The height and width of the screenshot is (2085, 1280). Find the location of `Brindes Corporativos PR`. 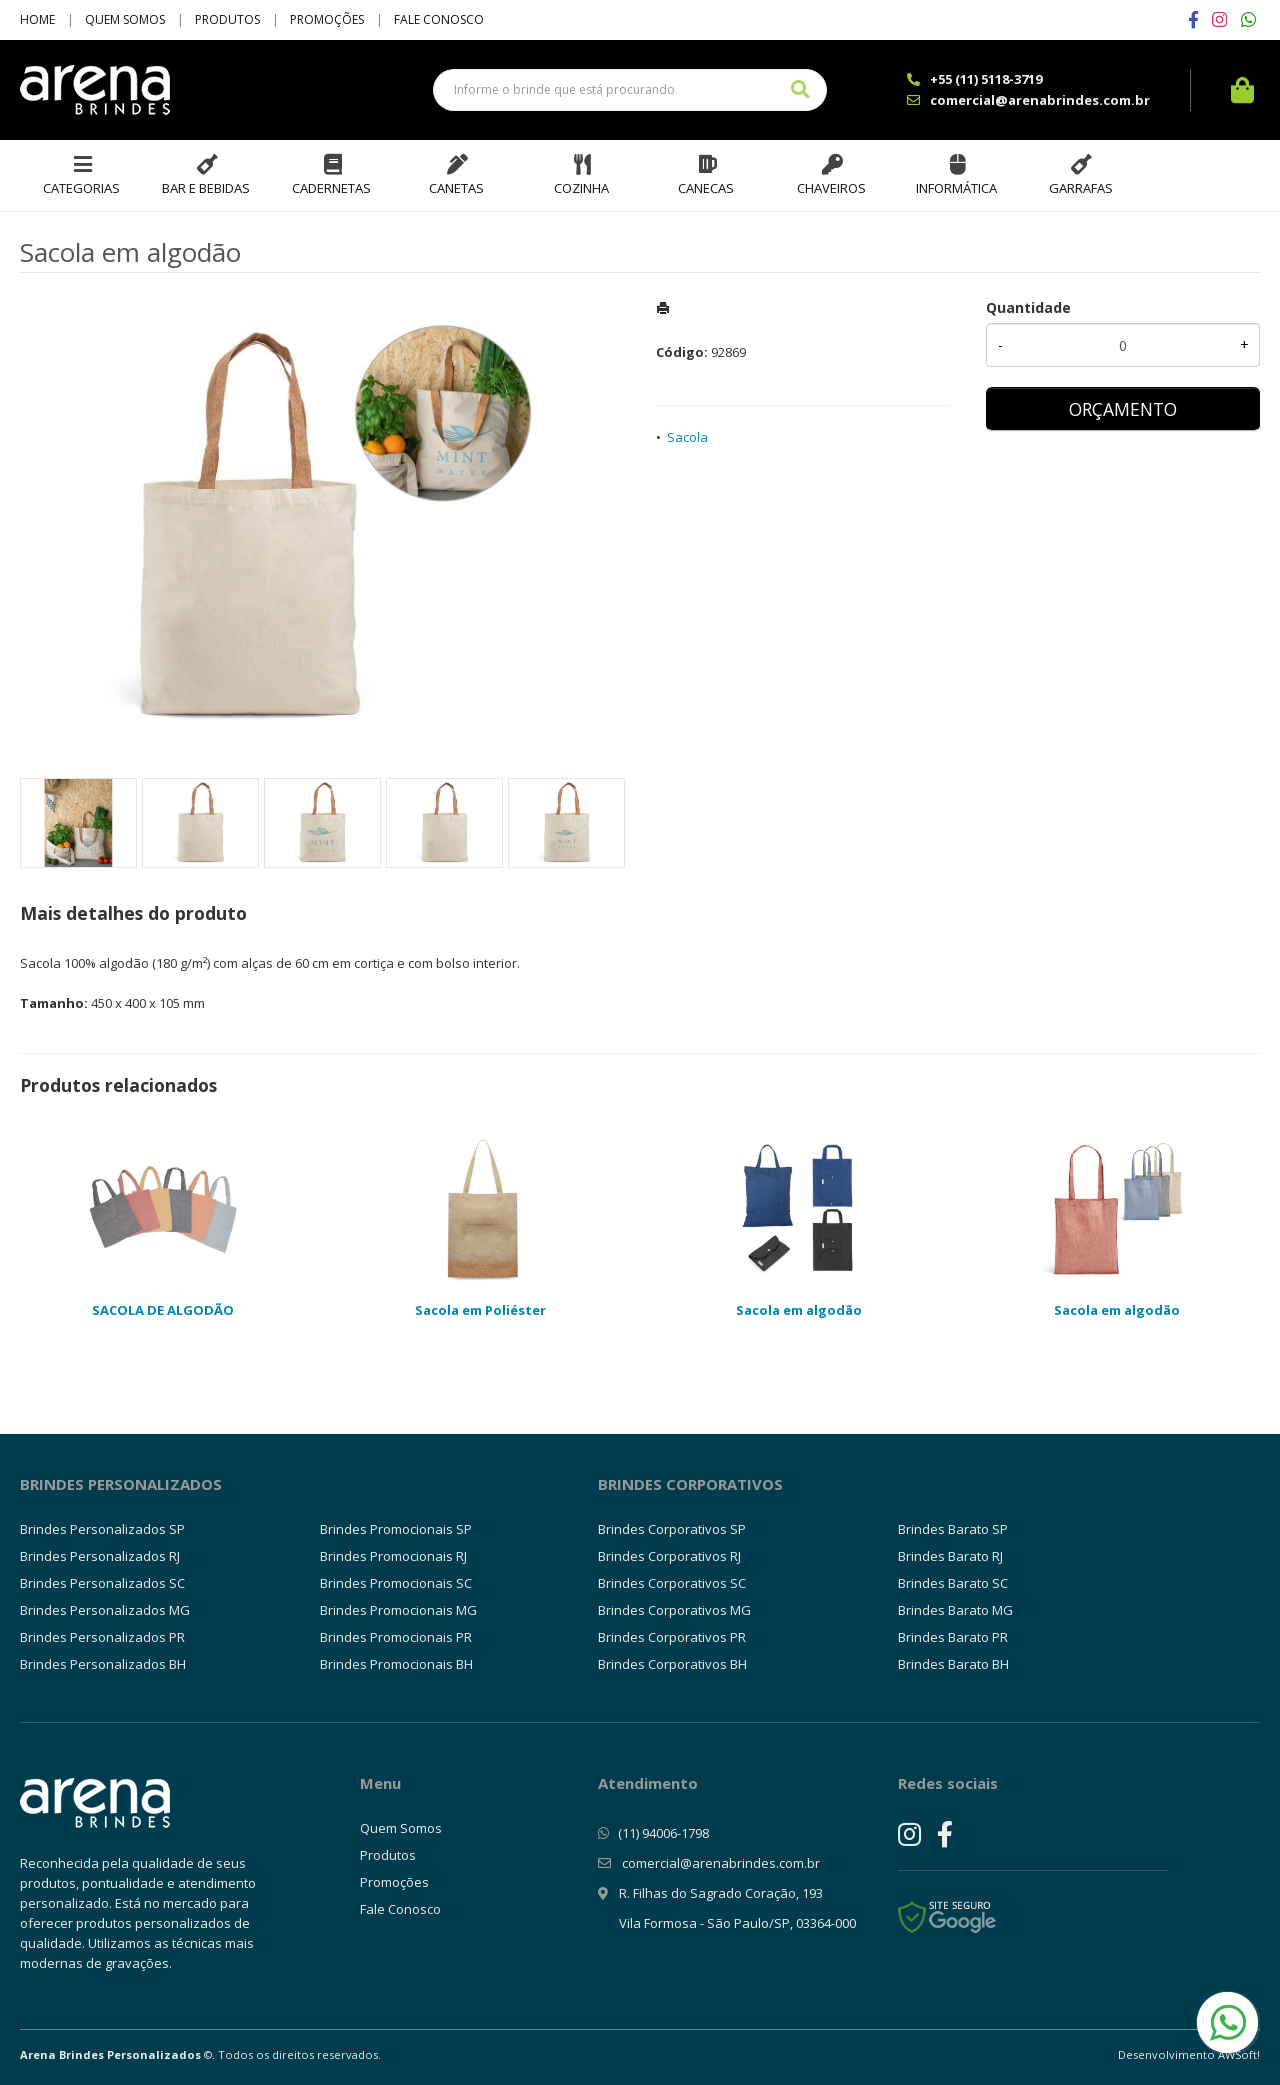

Brindes Corporativos PR is located at coordinates (672, 1637).